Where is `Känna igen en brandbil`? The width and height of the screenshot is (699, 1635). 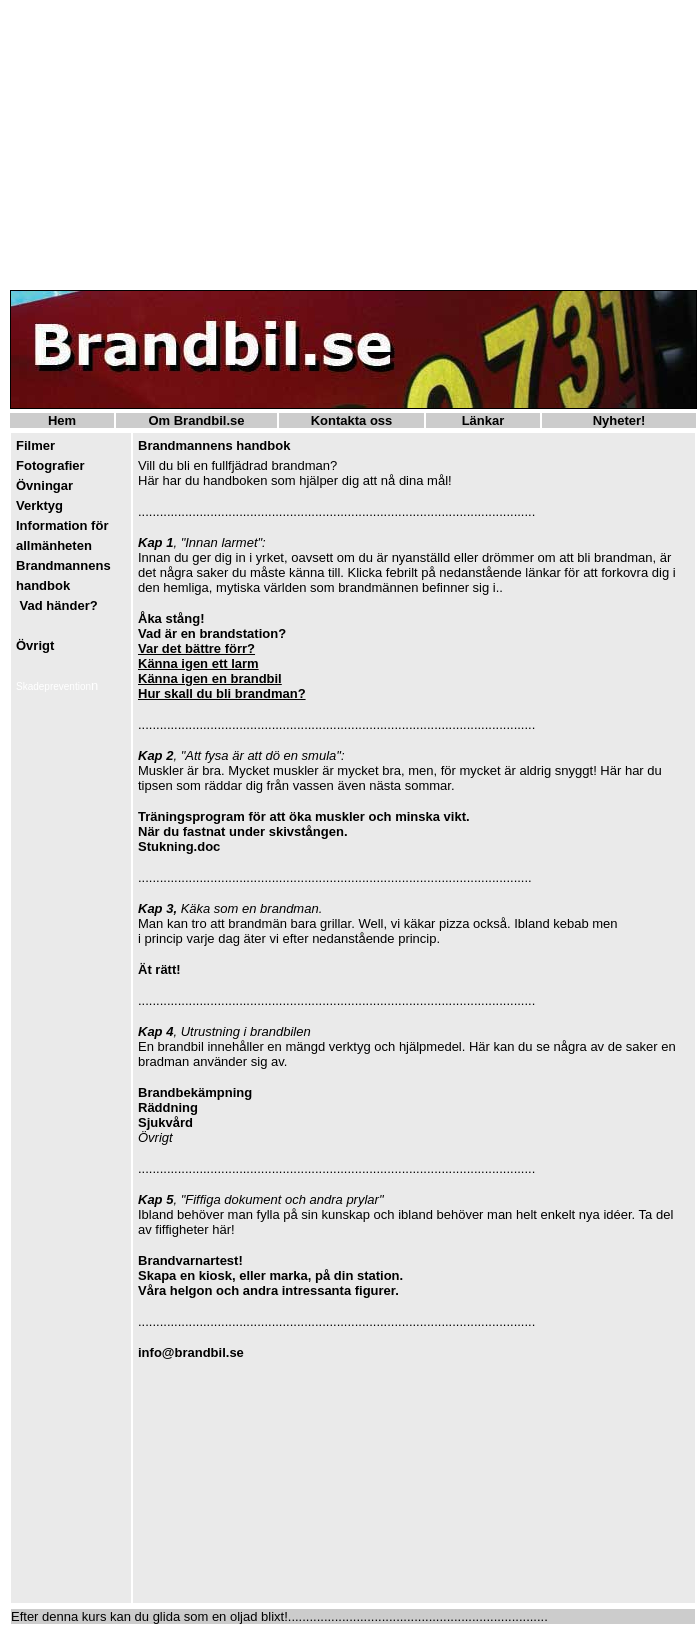 Känna igen en brandbil is located at coordinates (210, 678).